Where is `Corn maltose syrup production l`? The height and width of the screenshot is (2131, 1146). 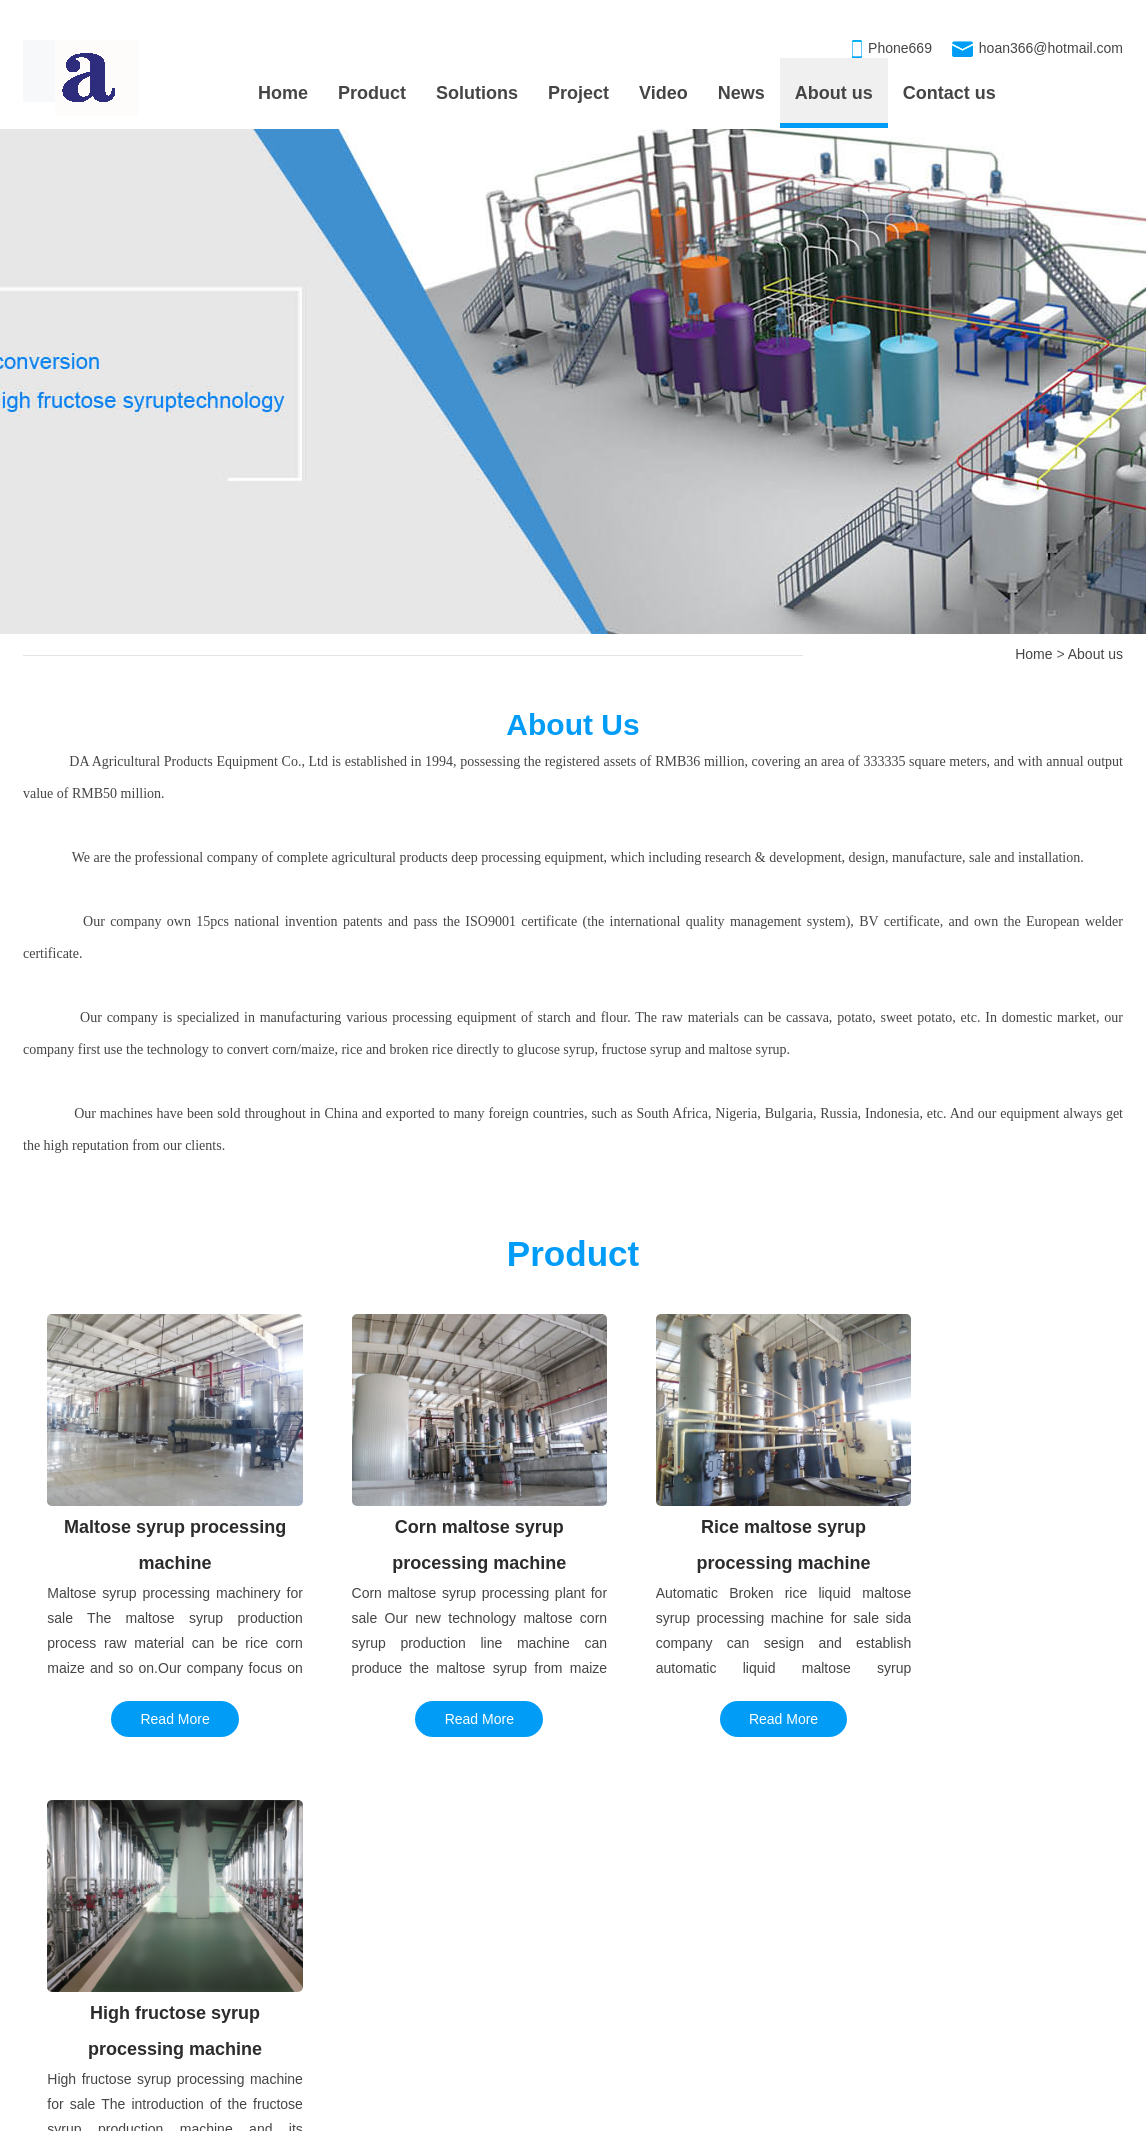
Corn maltose syrup production l is located at coordinates (122, 2023).